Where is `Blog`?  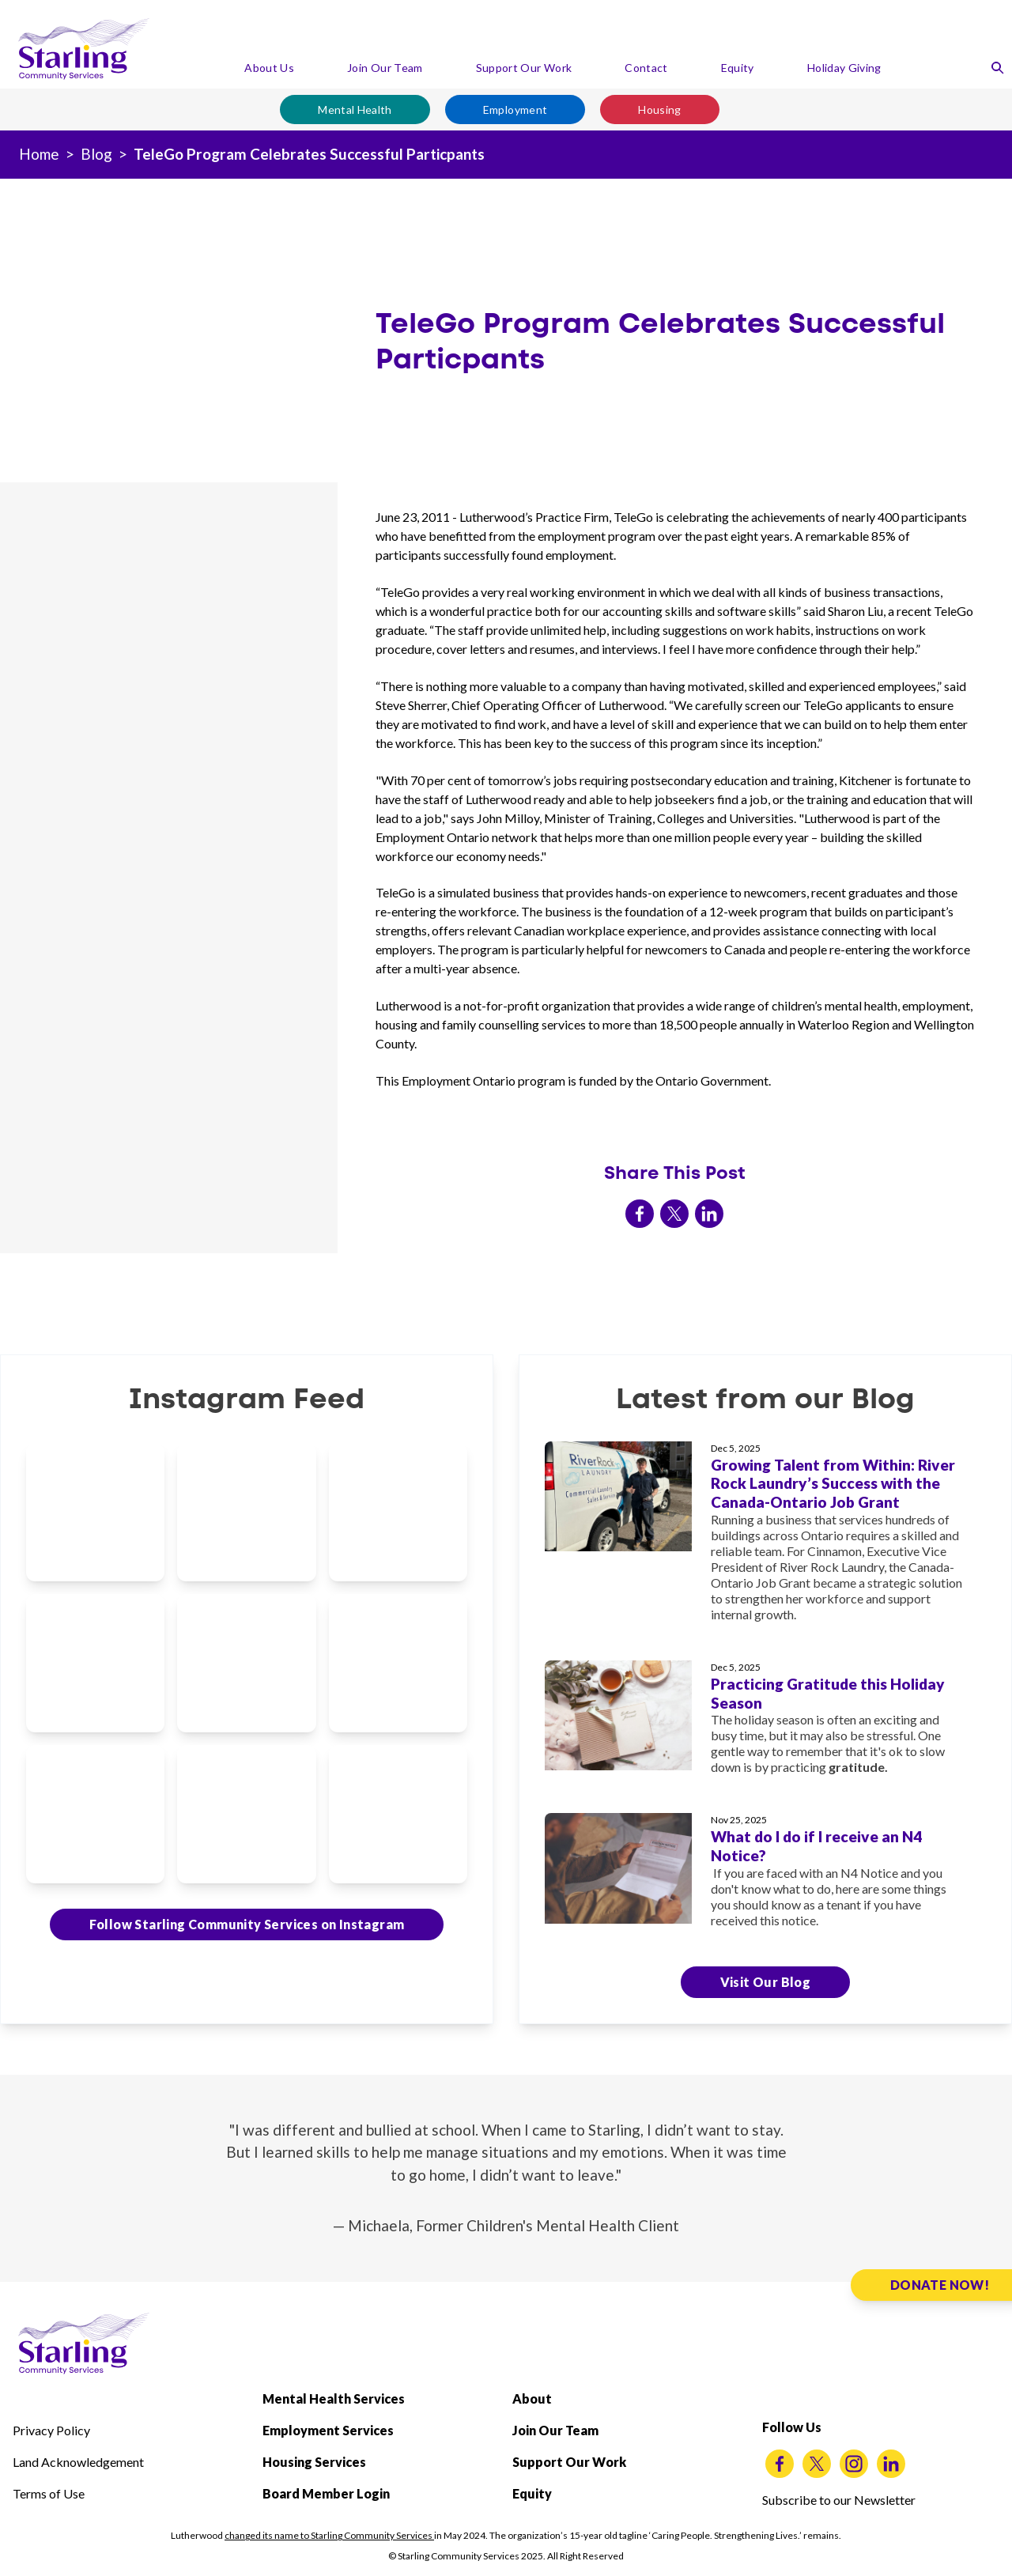 Blog is located at coordinates (96, 154).